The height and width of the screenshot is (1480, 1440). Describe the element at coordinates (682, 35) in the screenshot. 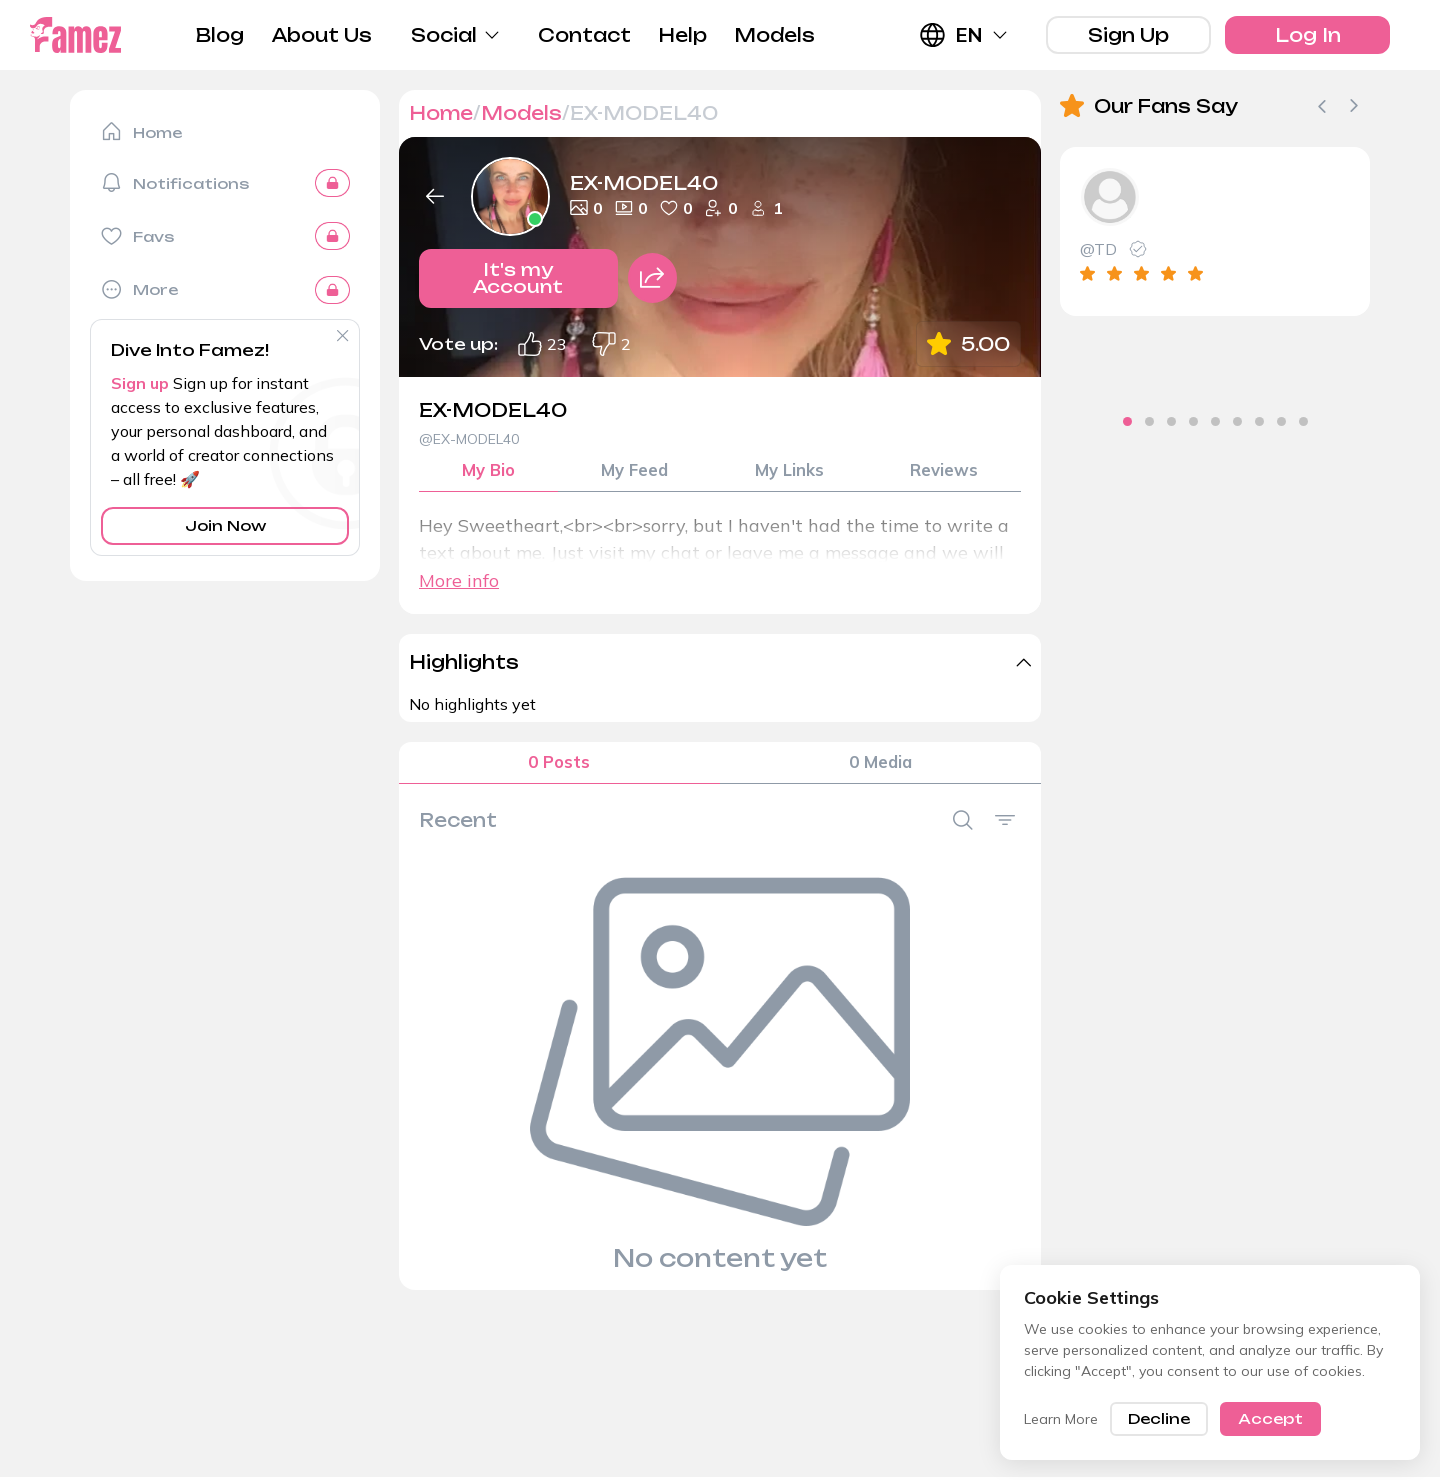

I see `Help` at that location.